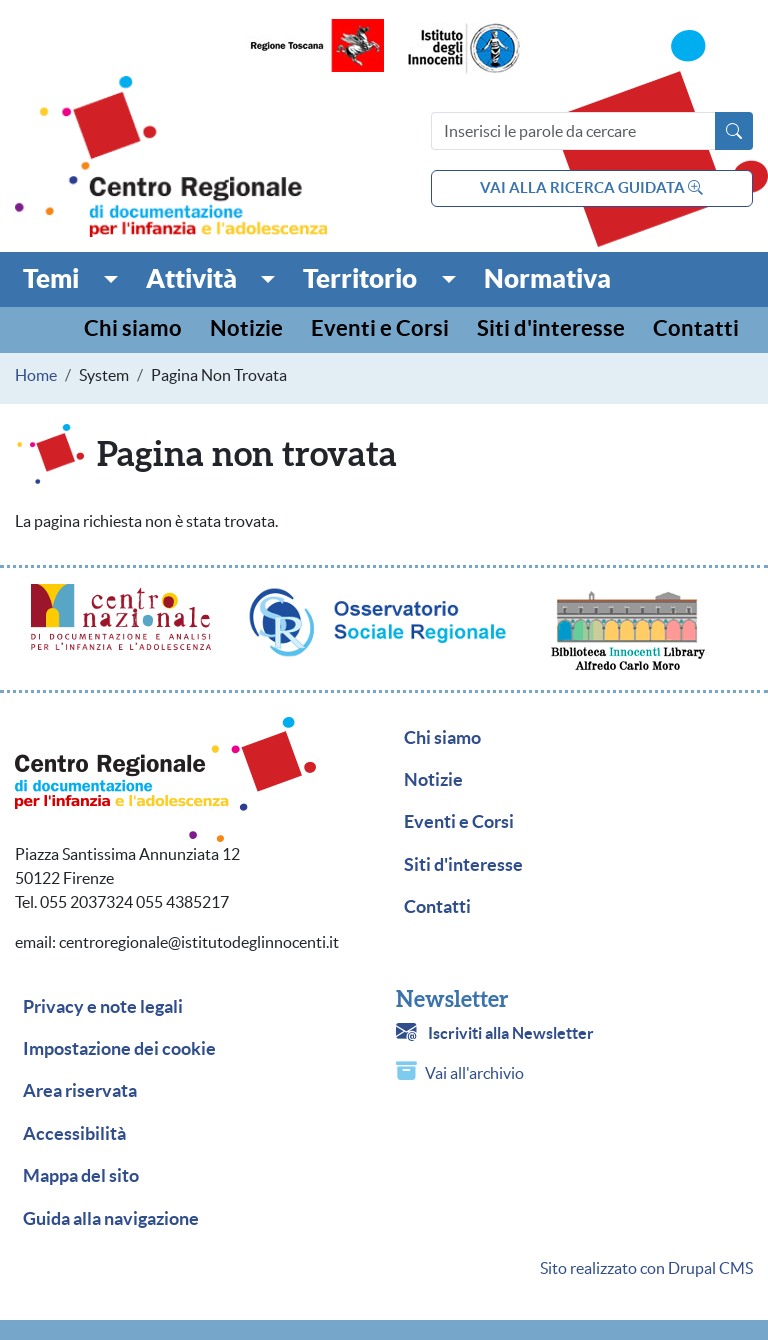 This screenshot has width=768, height=1340. What do you see at coordinates (111, 1219) in the screenshot?
I see `Guida alla navigazione` at bounding box center [111, 1219].